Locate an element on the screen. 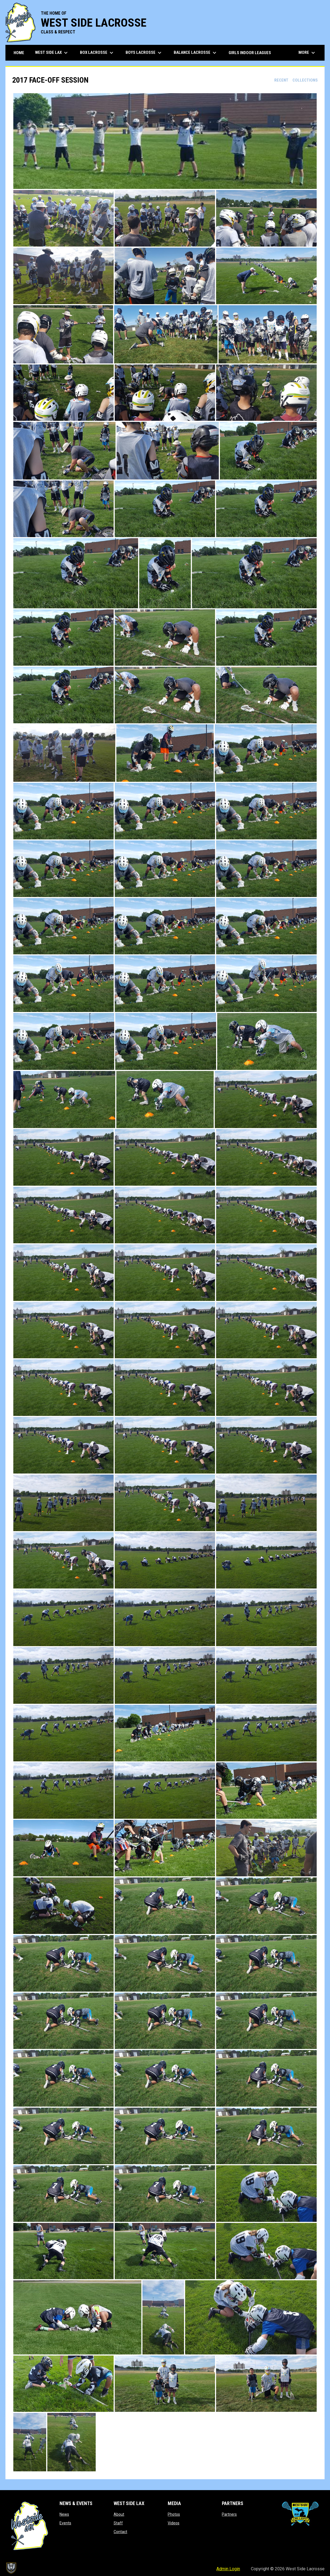  Recent is located at coordinates (281, 80).